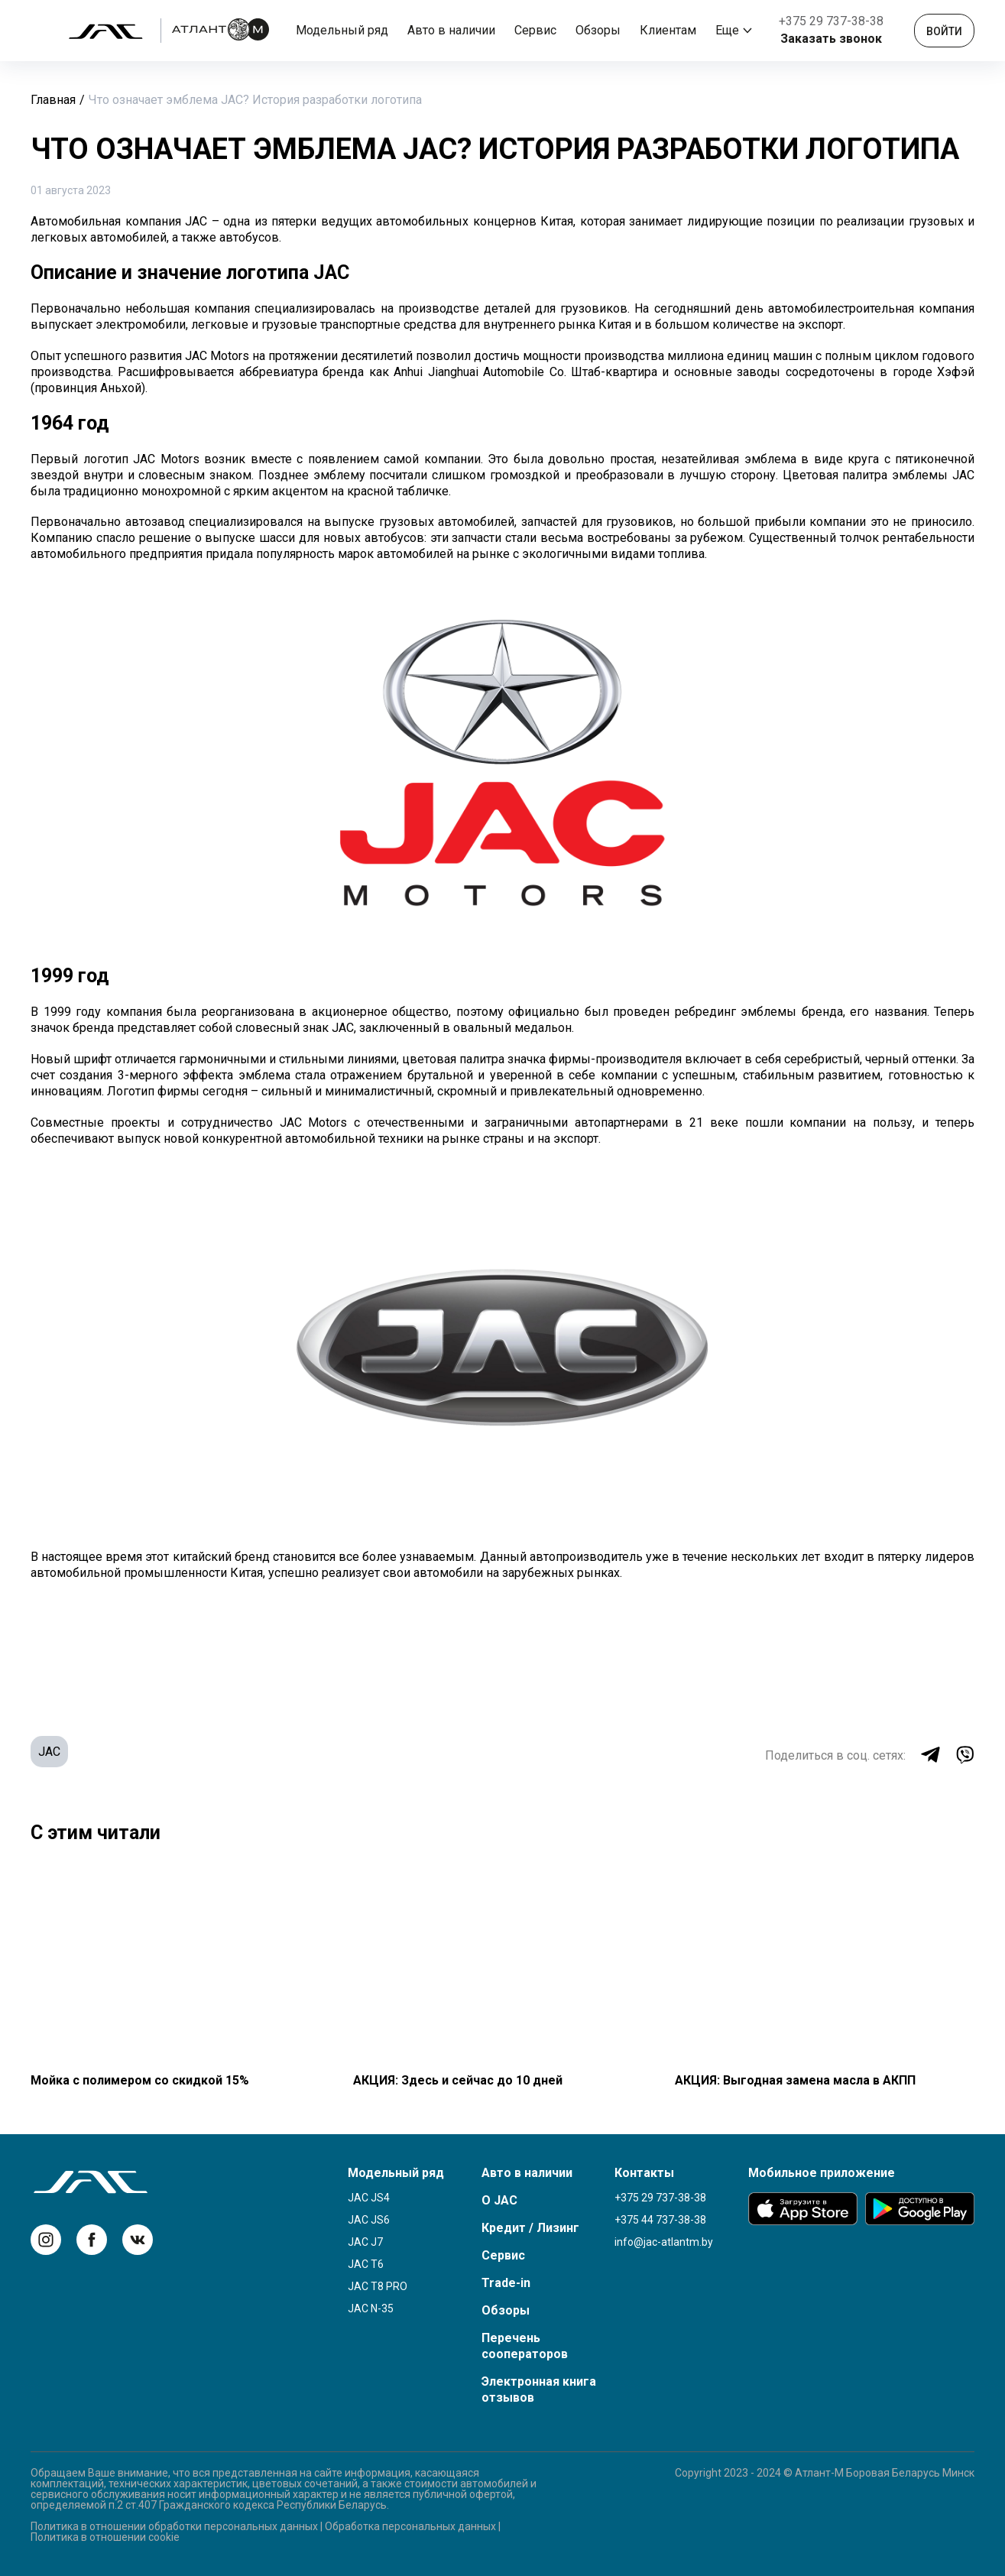 This screenshot has height=2576, width=1005. I want to click on Сервис, so click(535, 30).